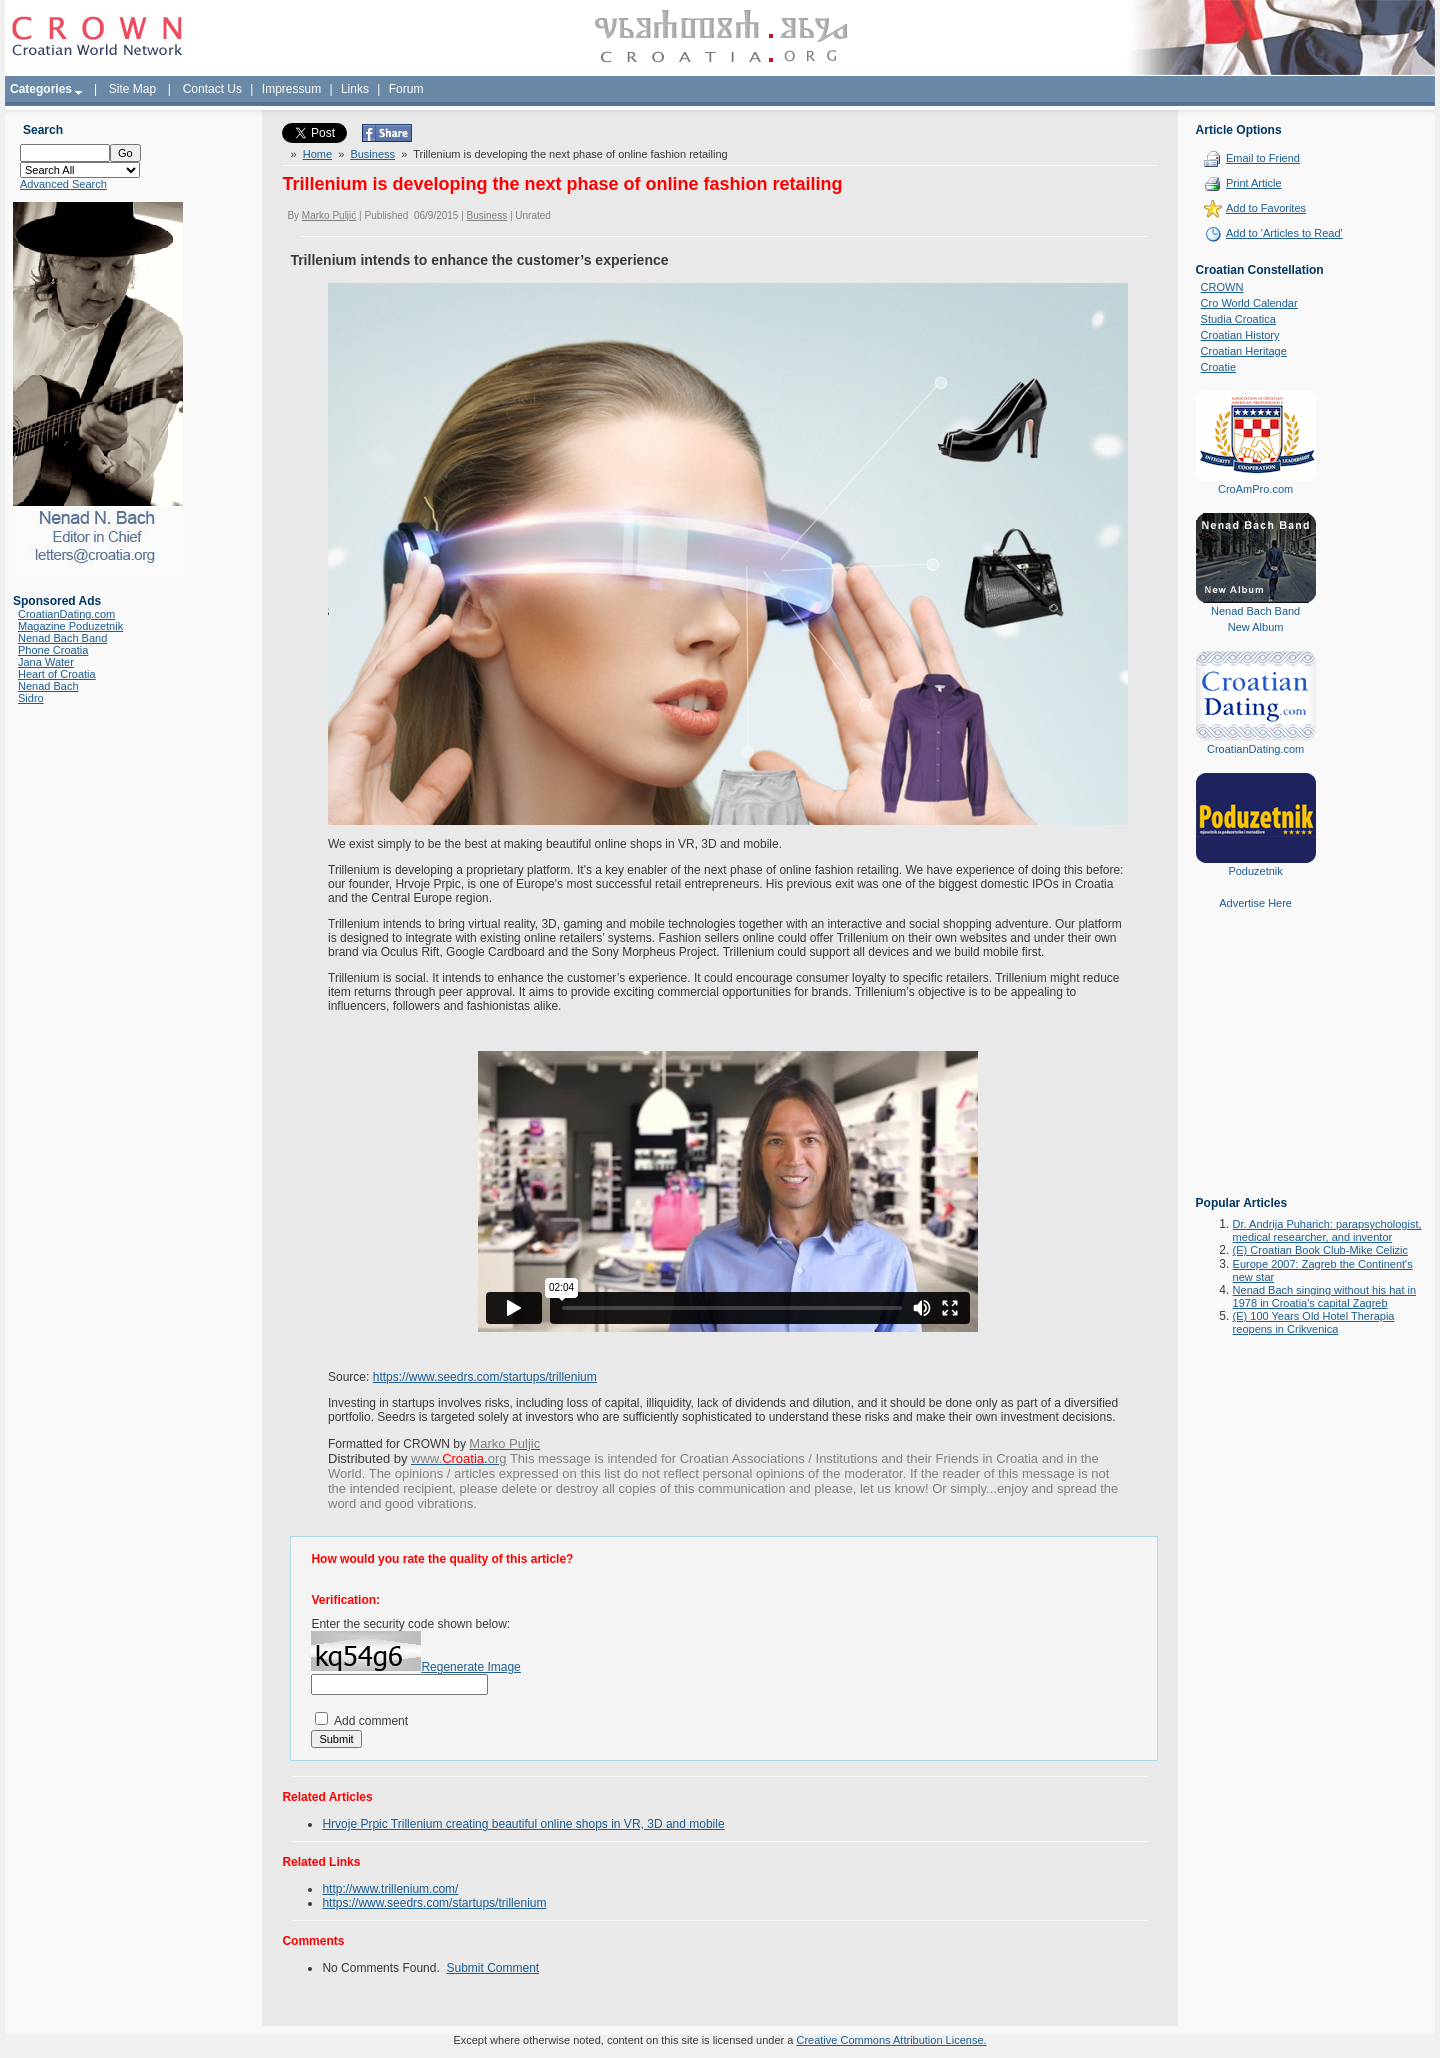 This screenshot has width=1440, height=2058. What do you see at coordinates (523, 1824) in the screenshot?
I see `Hrvoje Prpic Trillenium creating beautiful online shops in VR, 3D and mobile` at bounding box center [523, 1824].